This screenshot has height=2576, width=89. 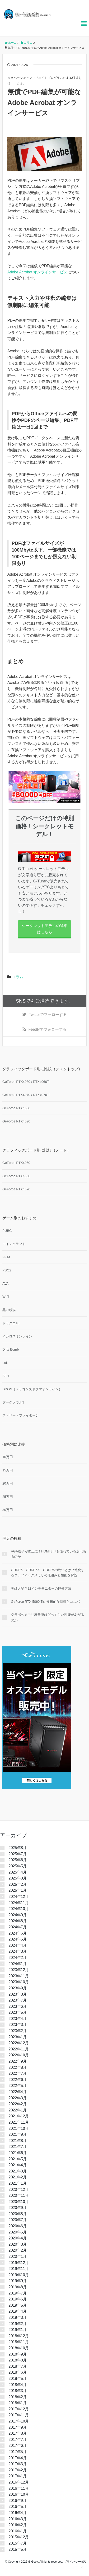 What do you see at coordinates (19, 2537) in the screenshot?
I see `2015年12月` at bounding box center [19, 2537].